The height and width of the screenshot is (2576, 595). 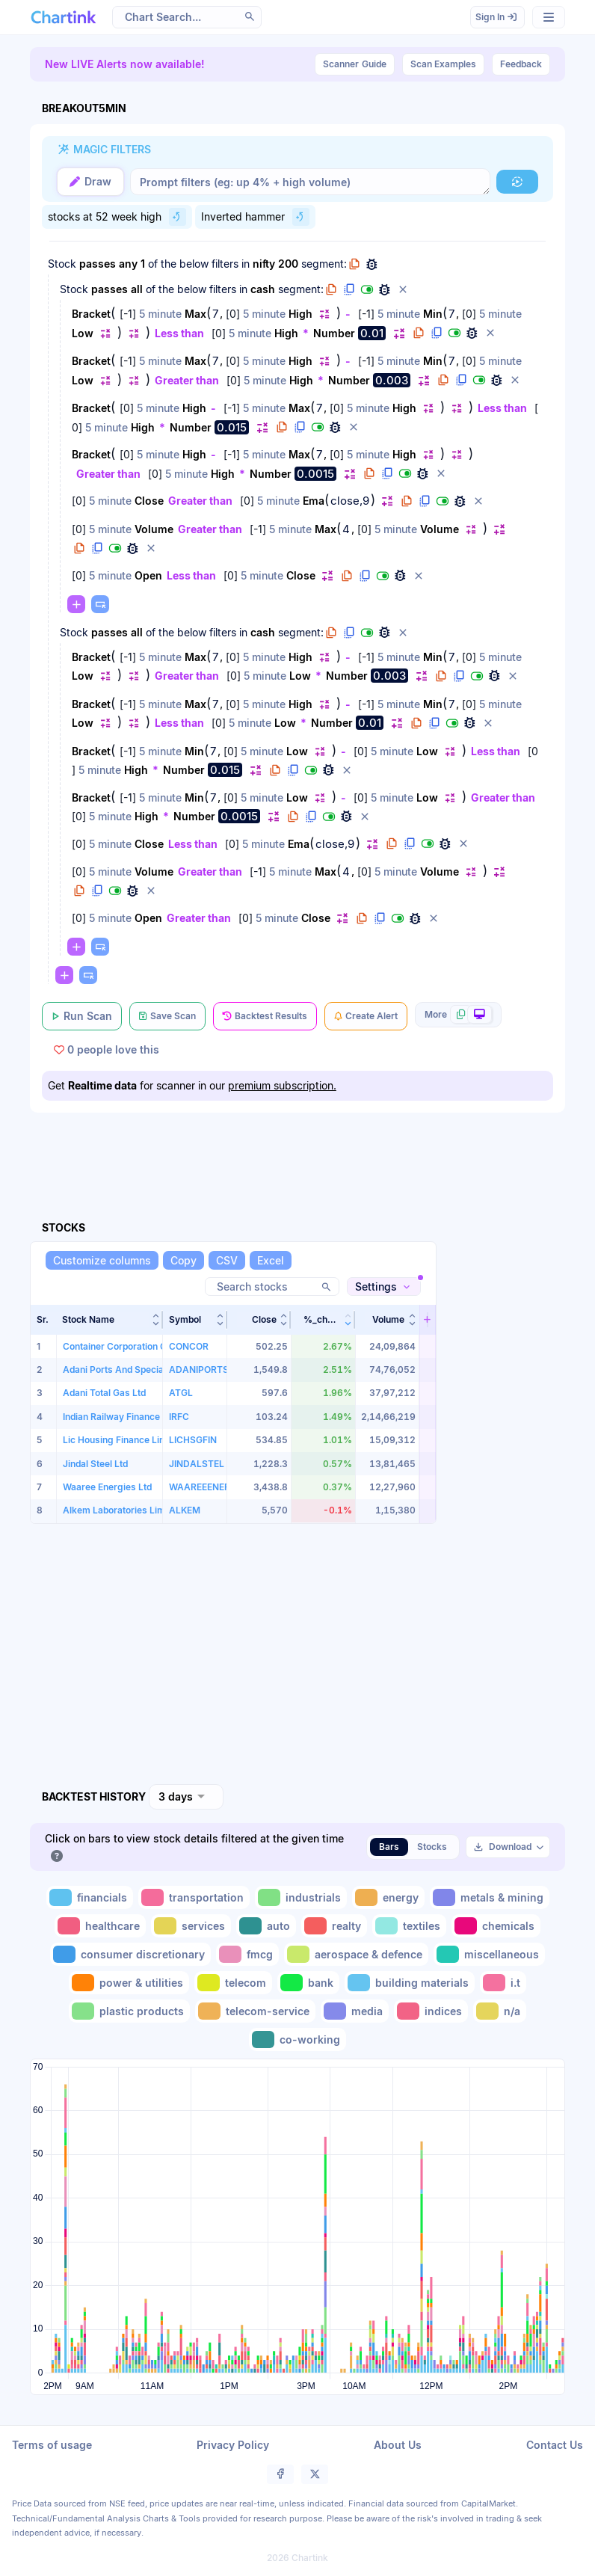 I want to click on High, so click(x=300, y=313).